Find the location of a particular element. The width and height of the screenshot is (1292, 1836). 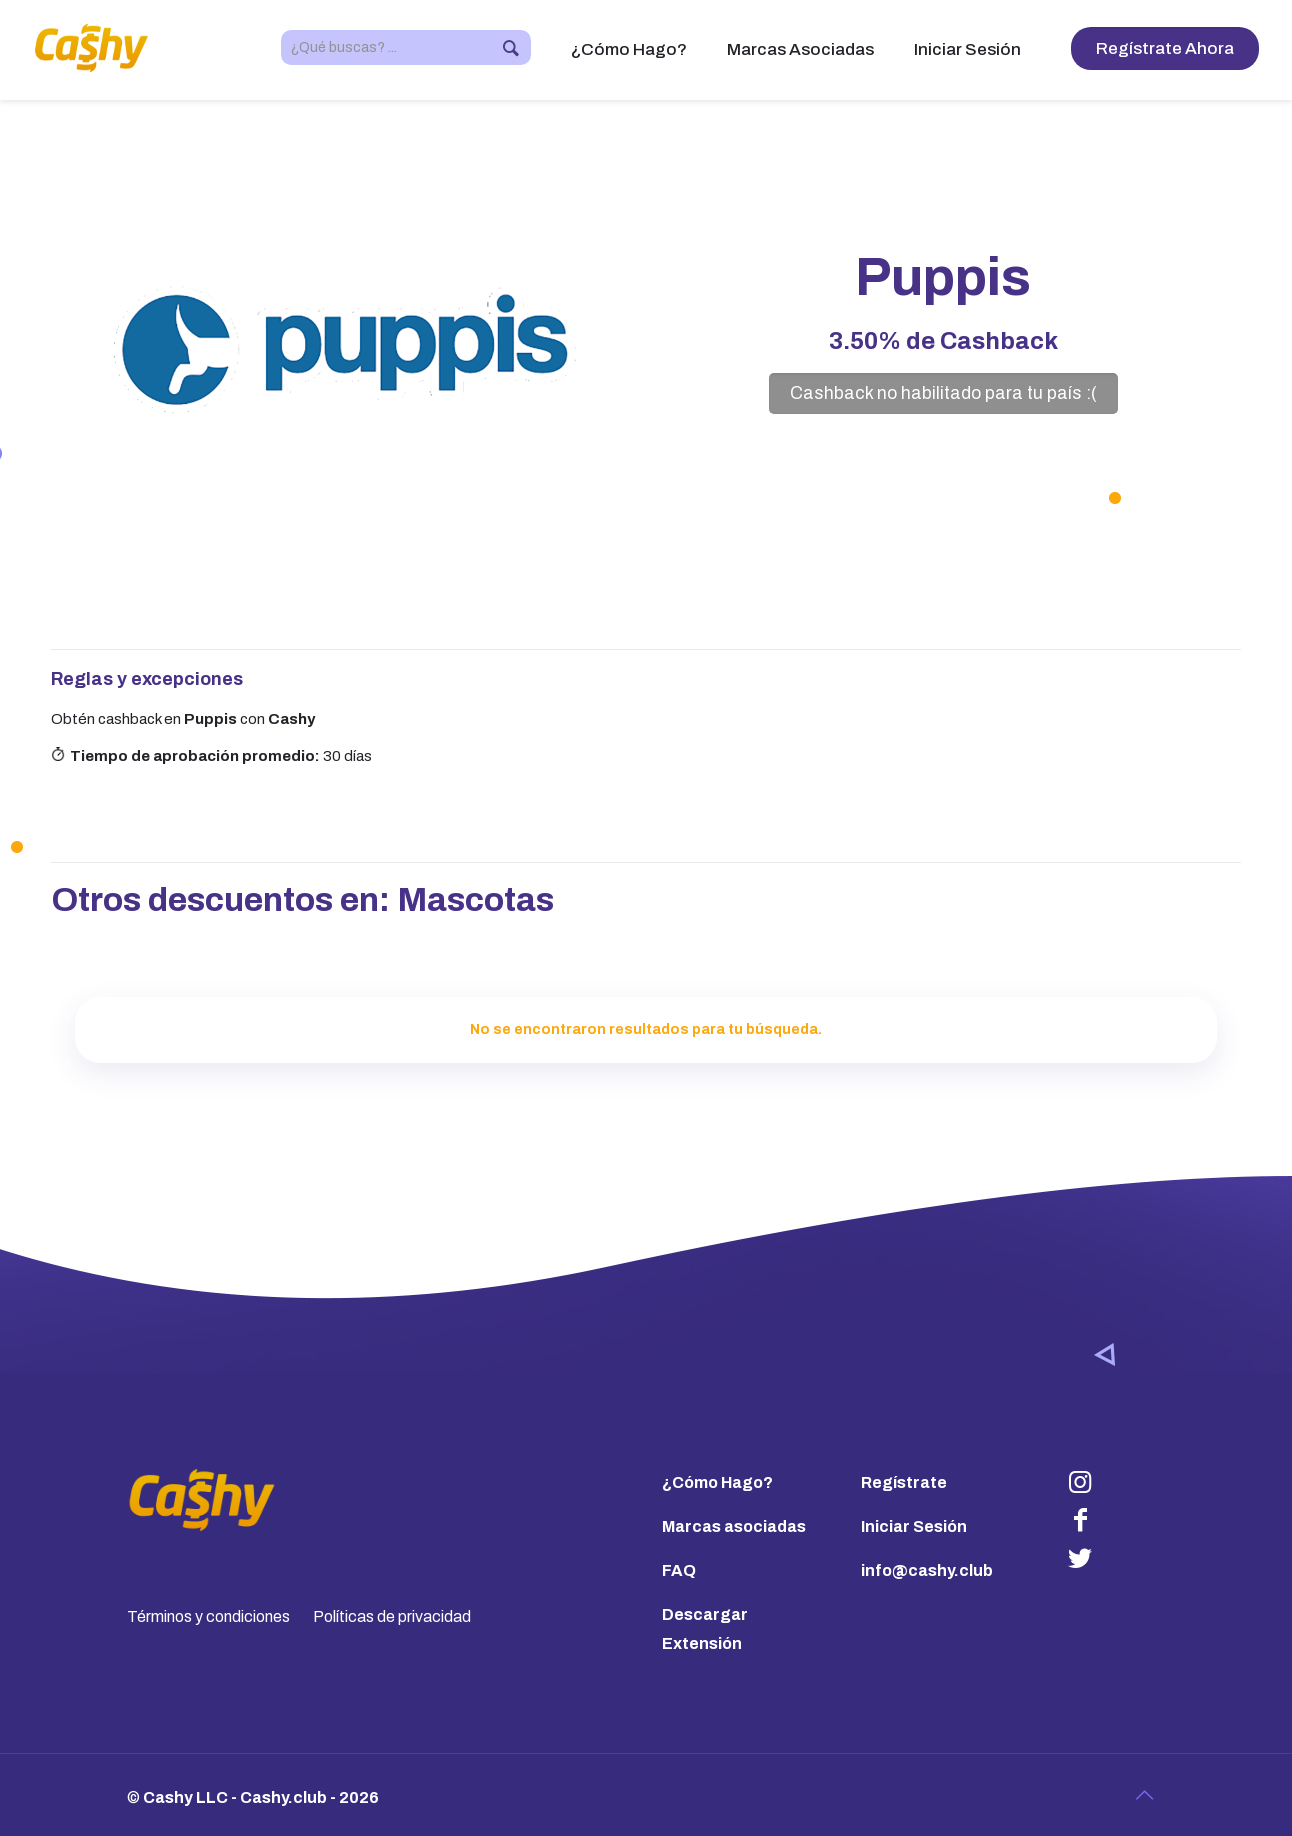

Marcas asociadas is located at coordinates (734, 1526).